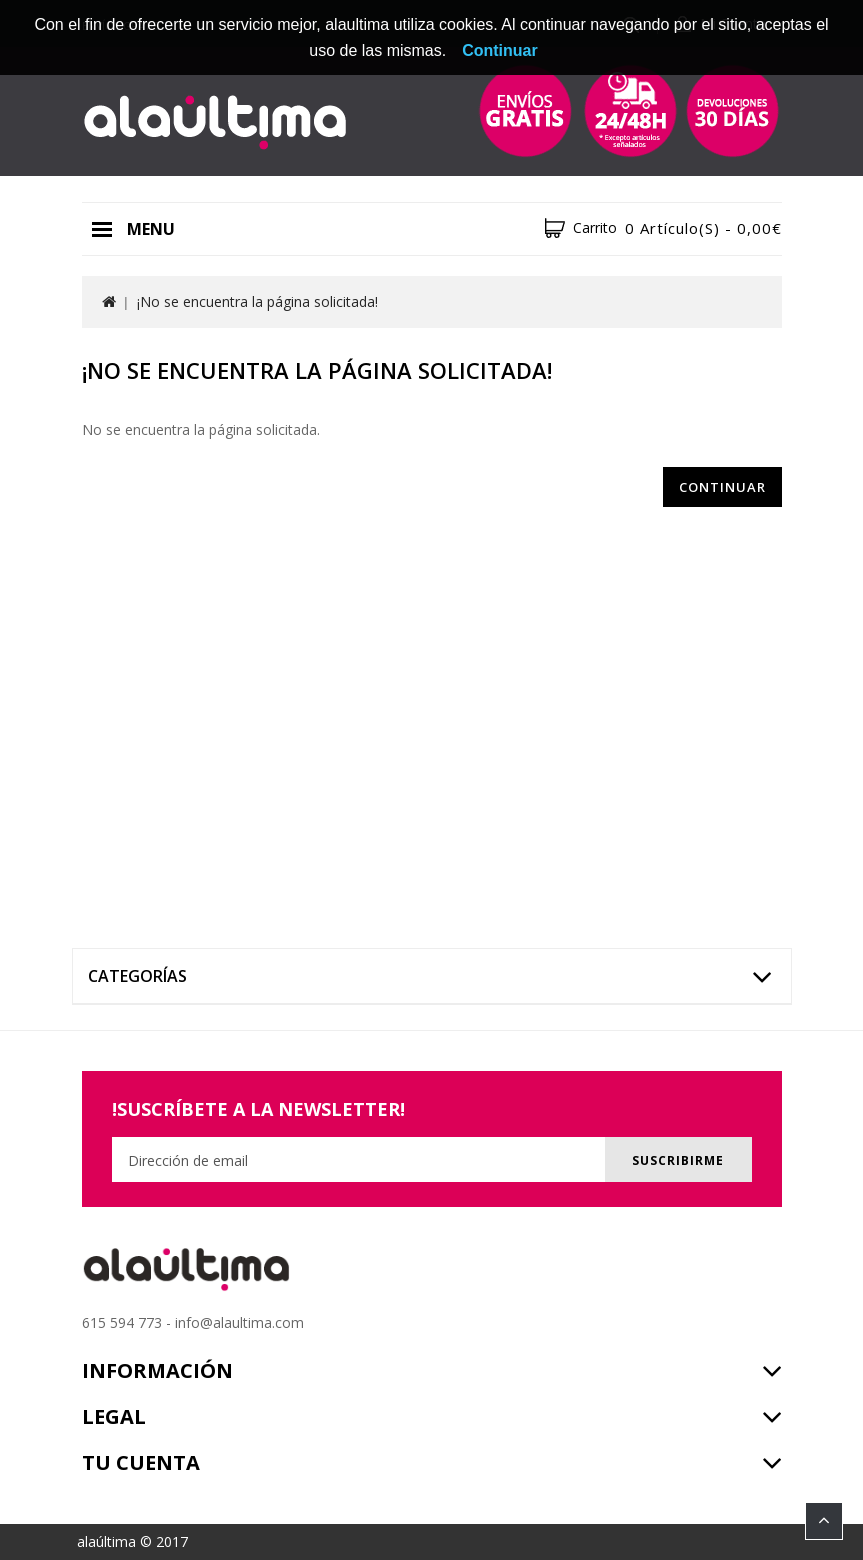  Describe the element at coordinates (824, 1521) in the screenshot. I see `TOP` at that location.